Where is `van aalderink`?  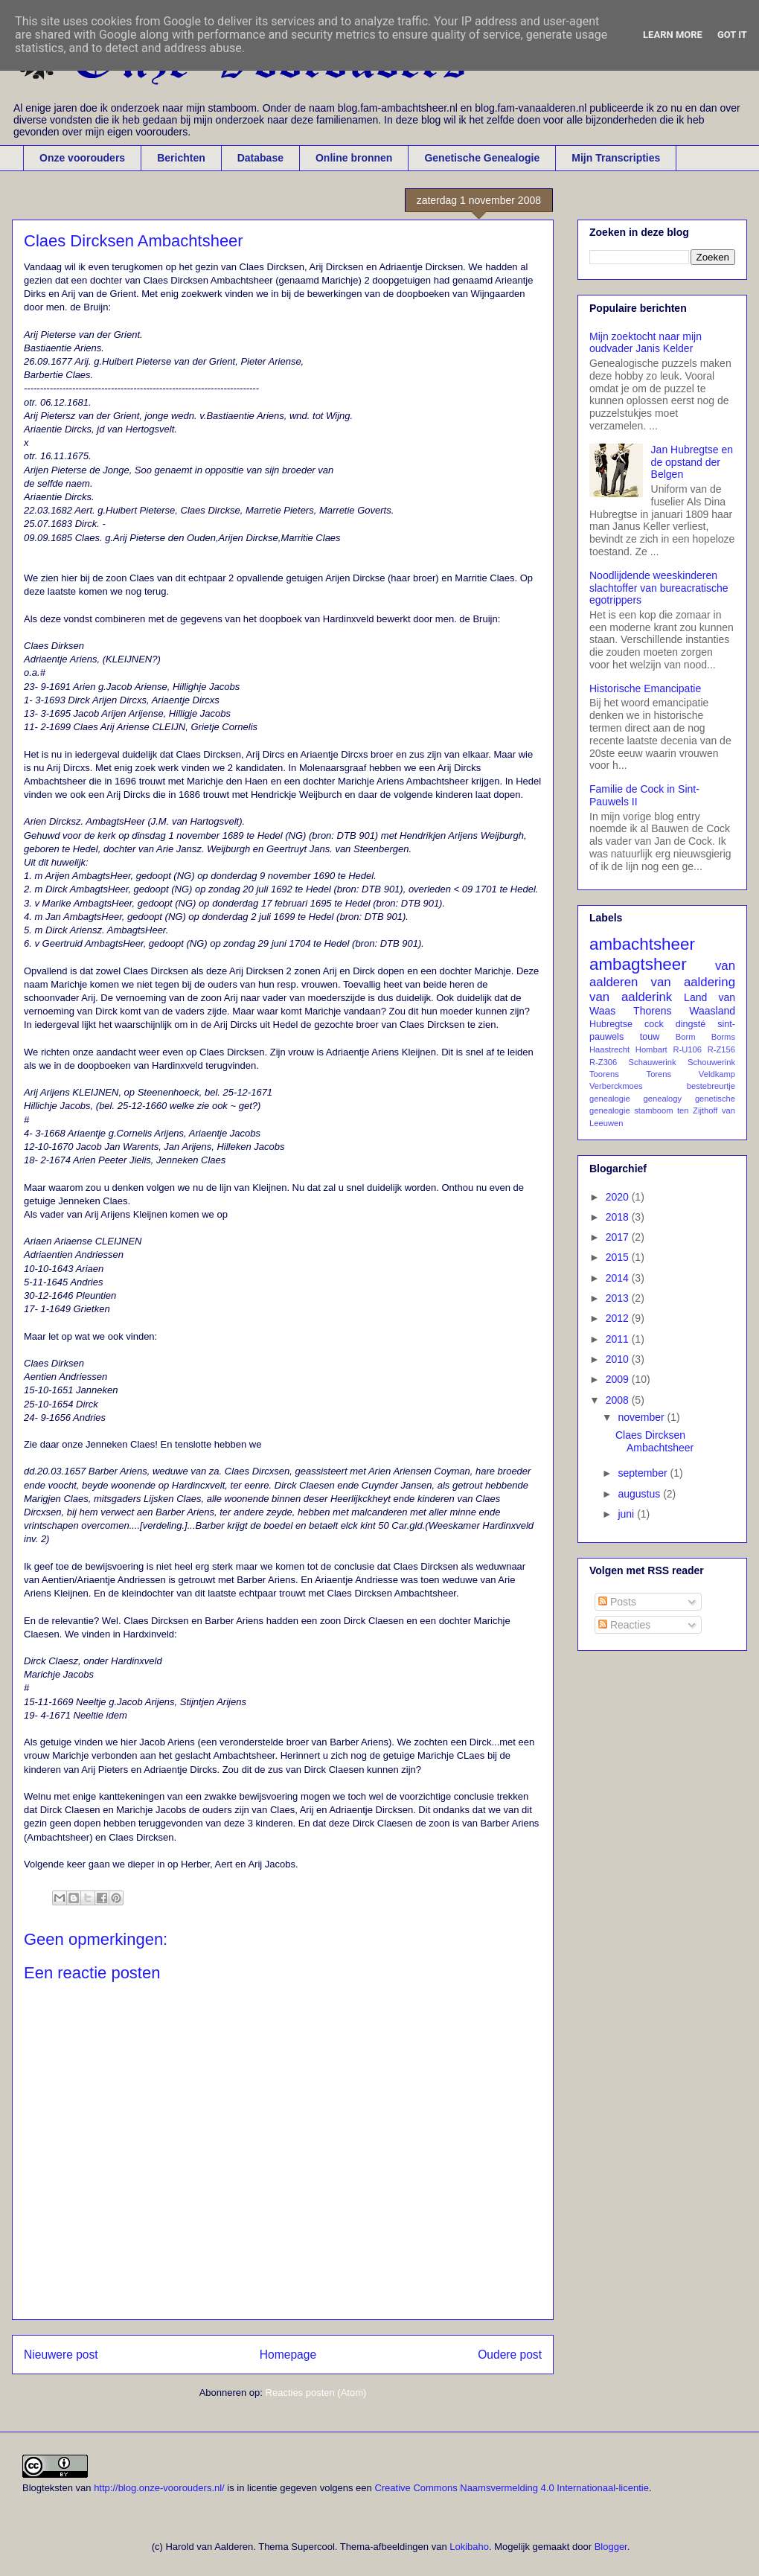
van aalderink is located at coordinates (630, 997).